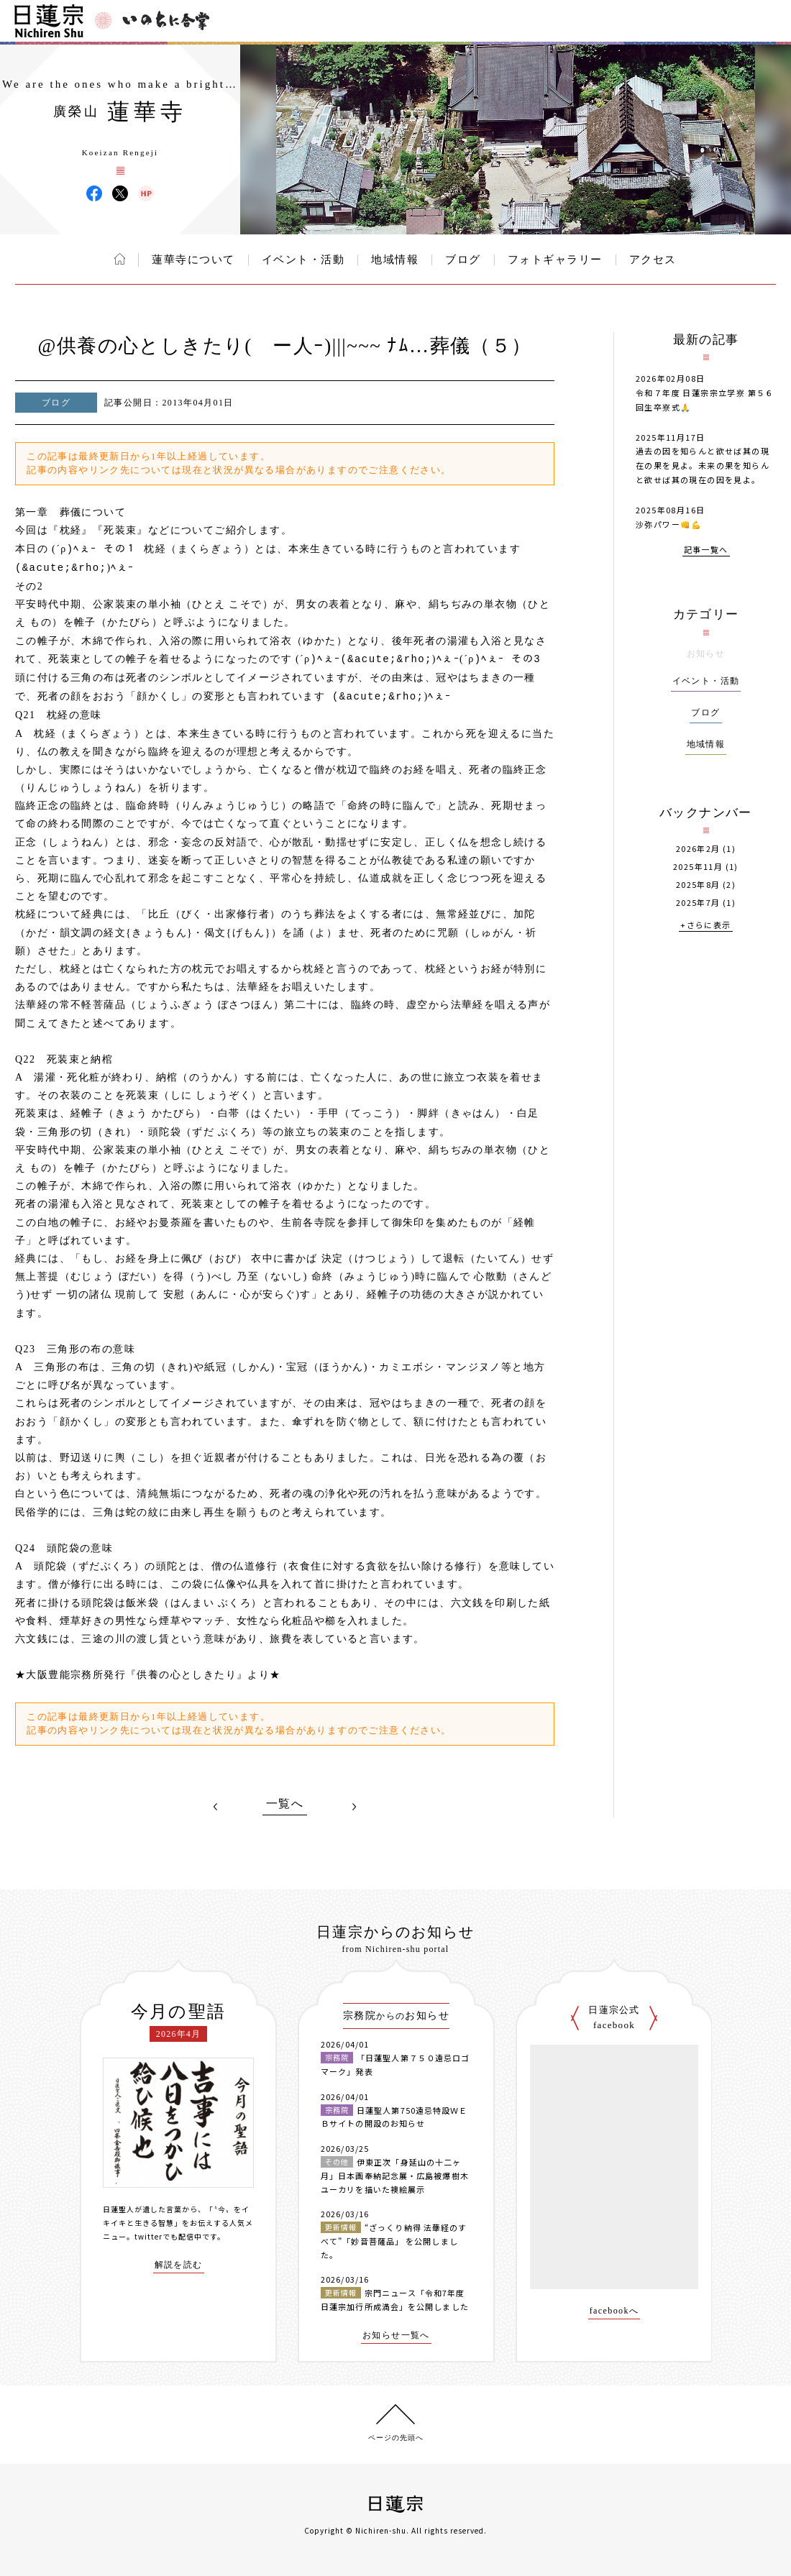 This screenshot has height=2576, width=791. Describe the element at coordinates (303, 259) in the screenshot. I see `イベント・活動` at that location.